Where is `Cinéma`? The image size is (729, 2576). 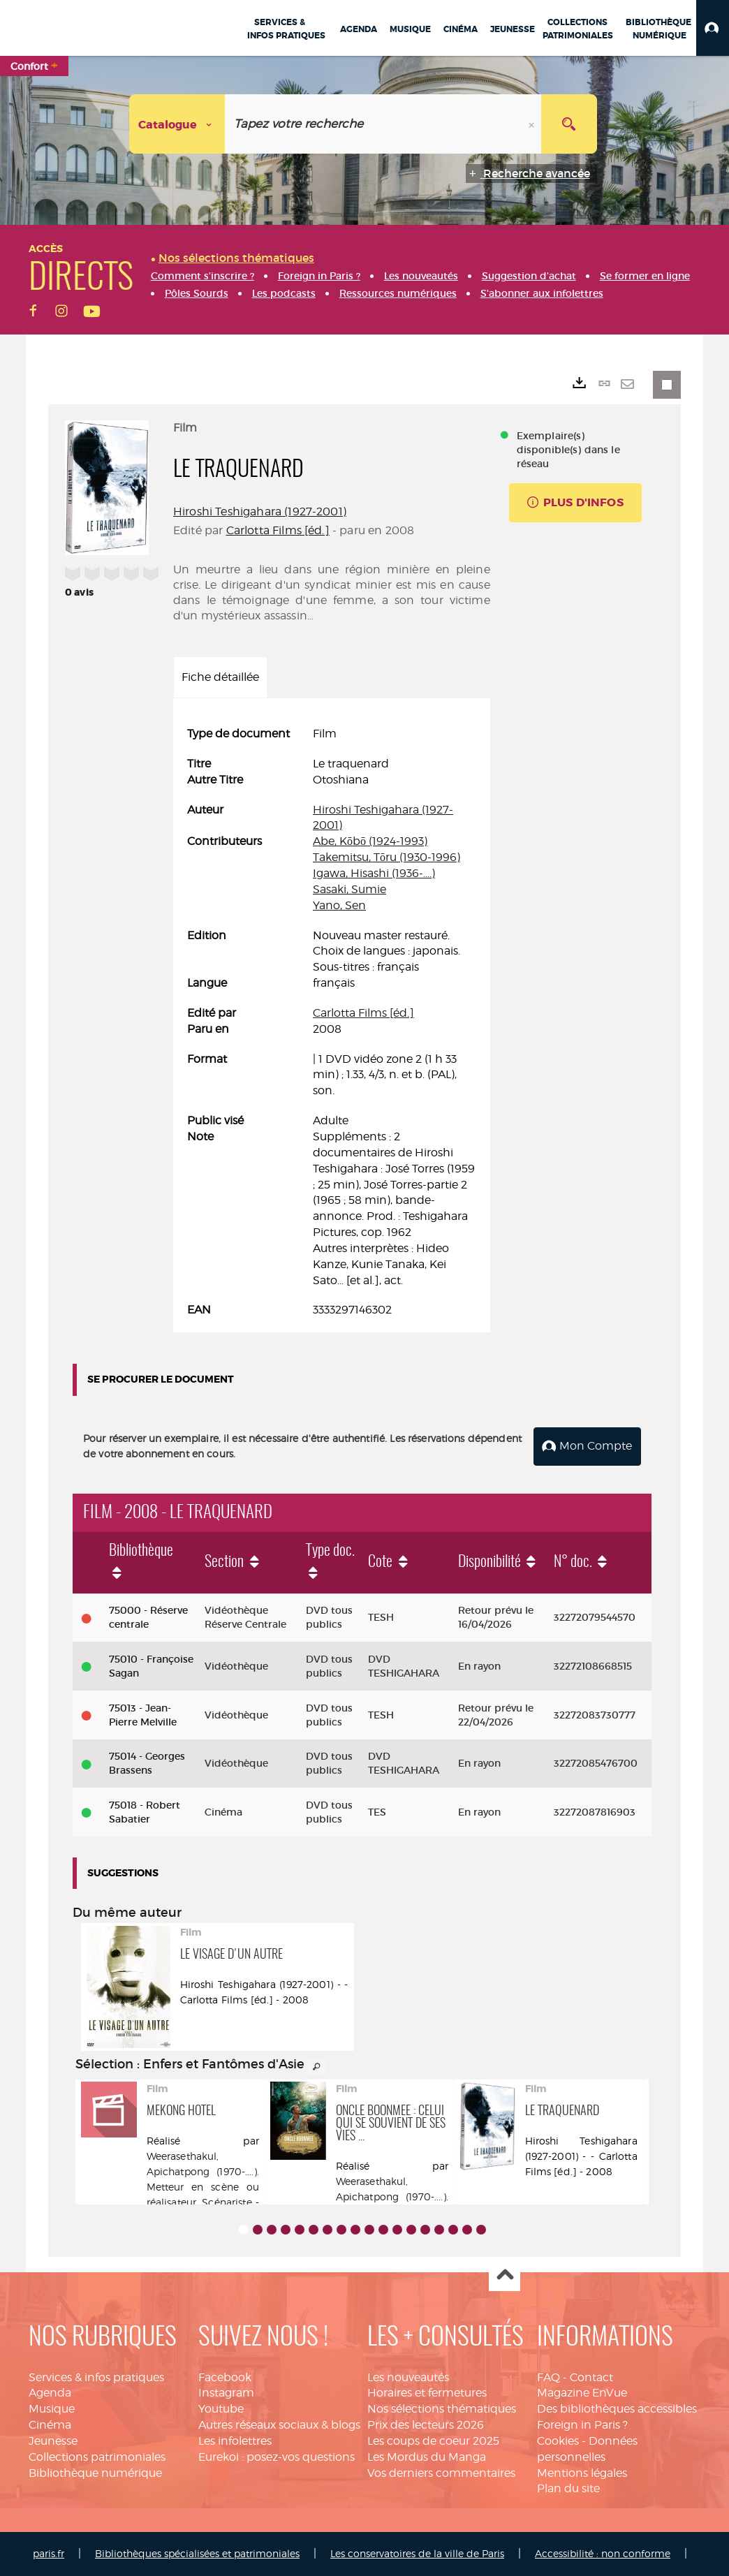
Cinéma is located at coordinates (50, 2424).